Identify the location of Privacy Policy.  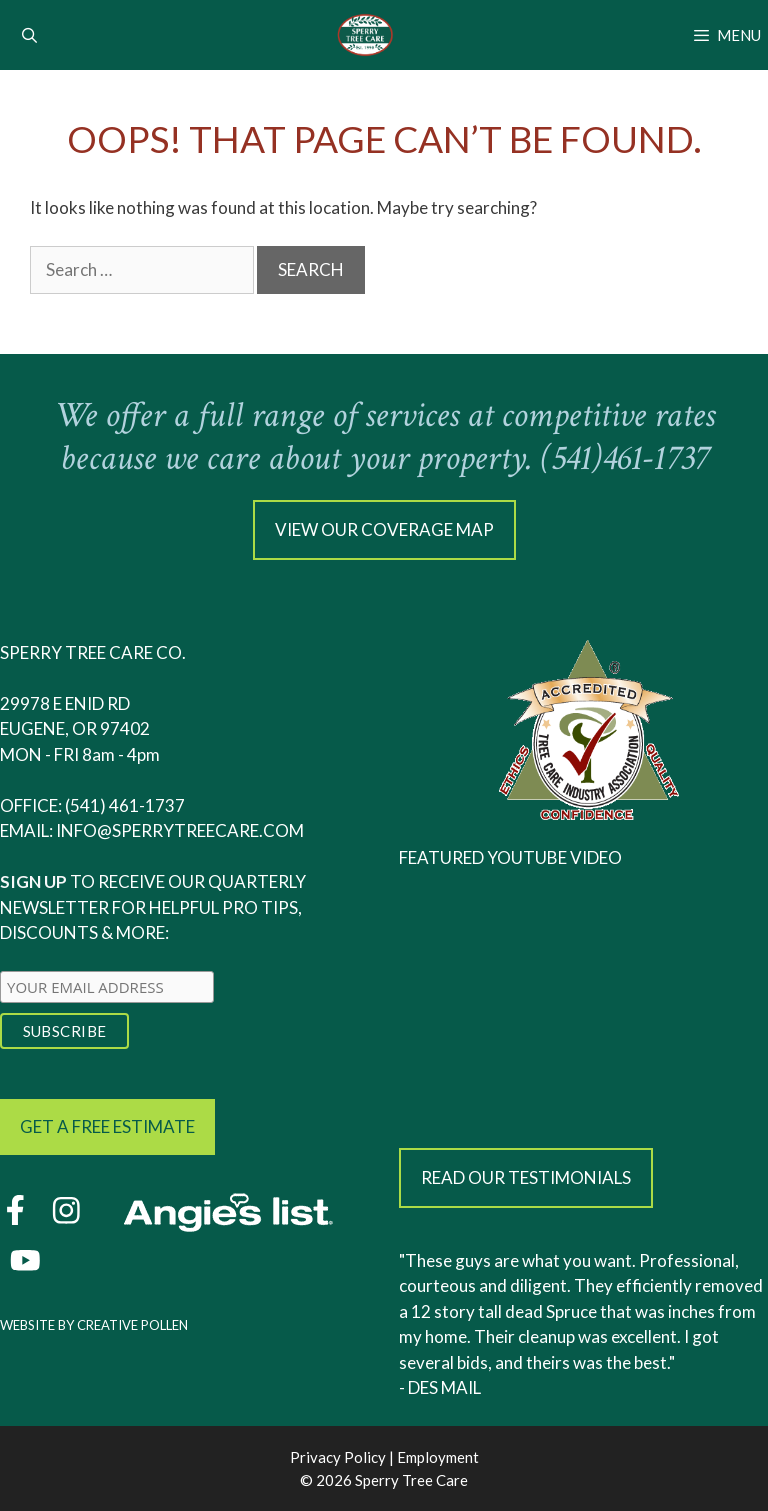
(338, 1457).